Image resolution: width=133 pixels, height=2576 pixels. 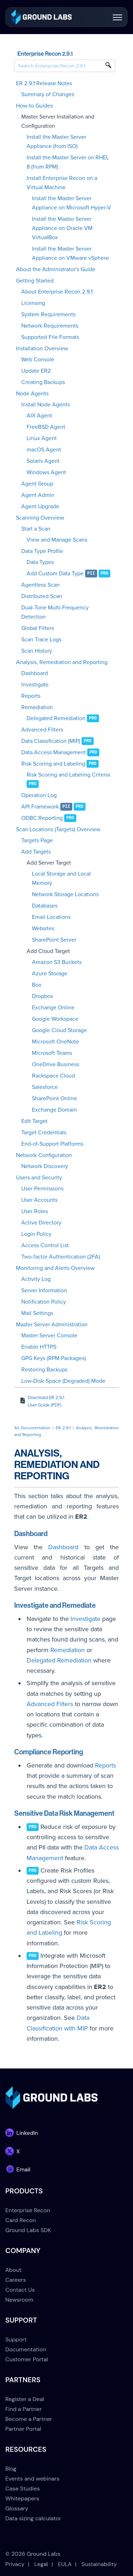 What do you see at coordinates (37, 1313) in the screenshot?
I see `Mail Settings` at bounding box center [37, 1313].